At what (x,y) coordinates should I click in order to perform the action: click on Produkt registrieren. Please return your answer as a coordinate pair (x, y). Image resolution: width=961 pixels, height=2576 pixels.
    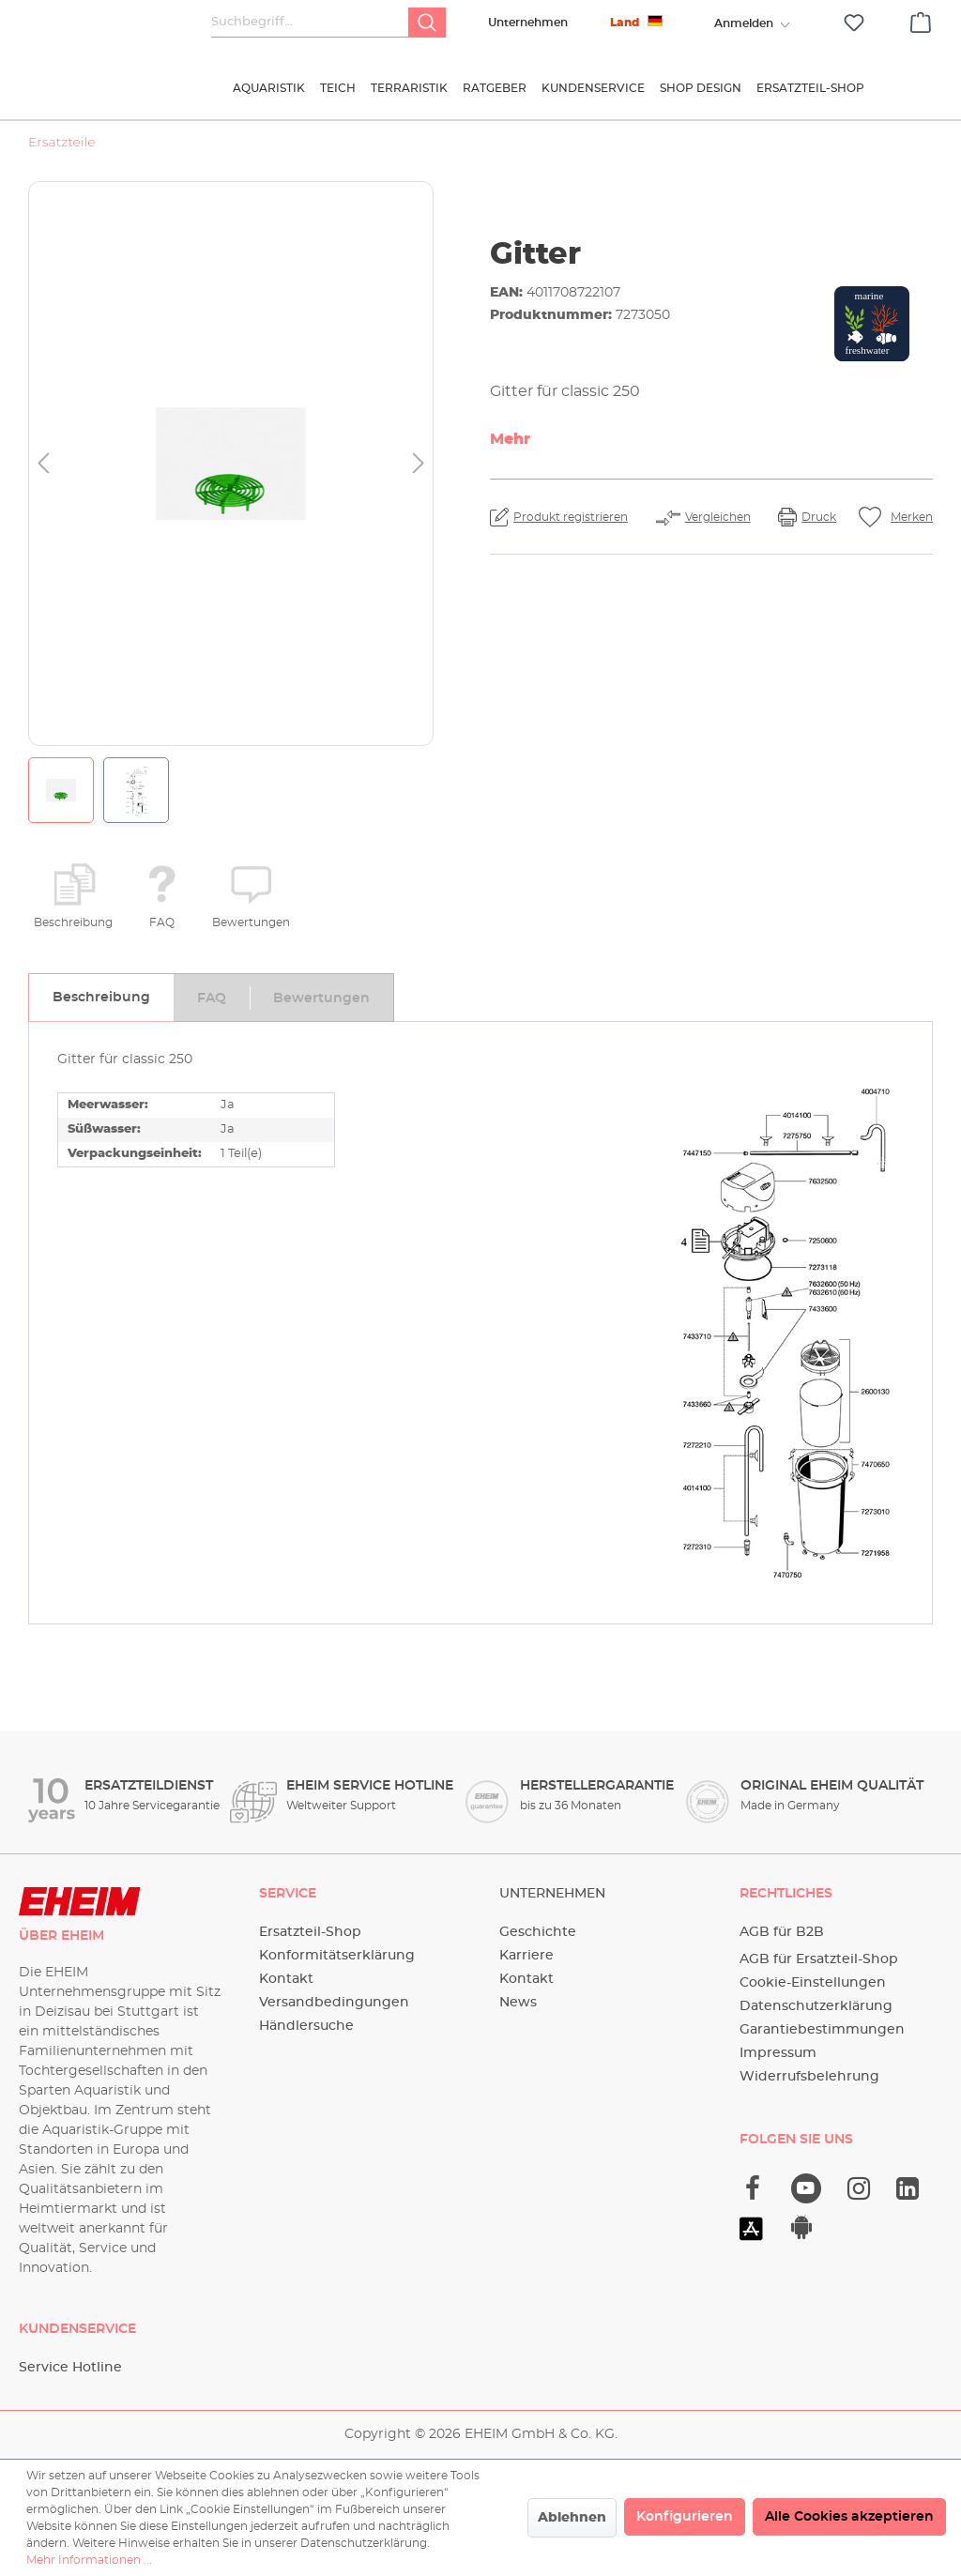
    Looking at the image, I should click on (570, 517).